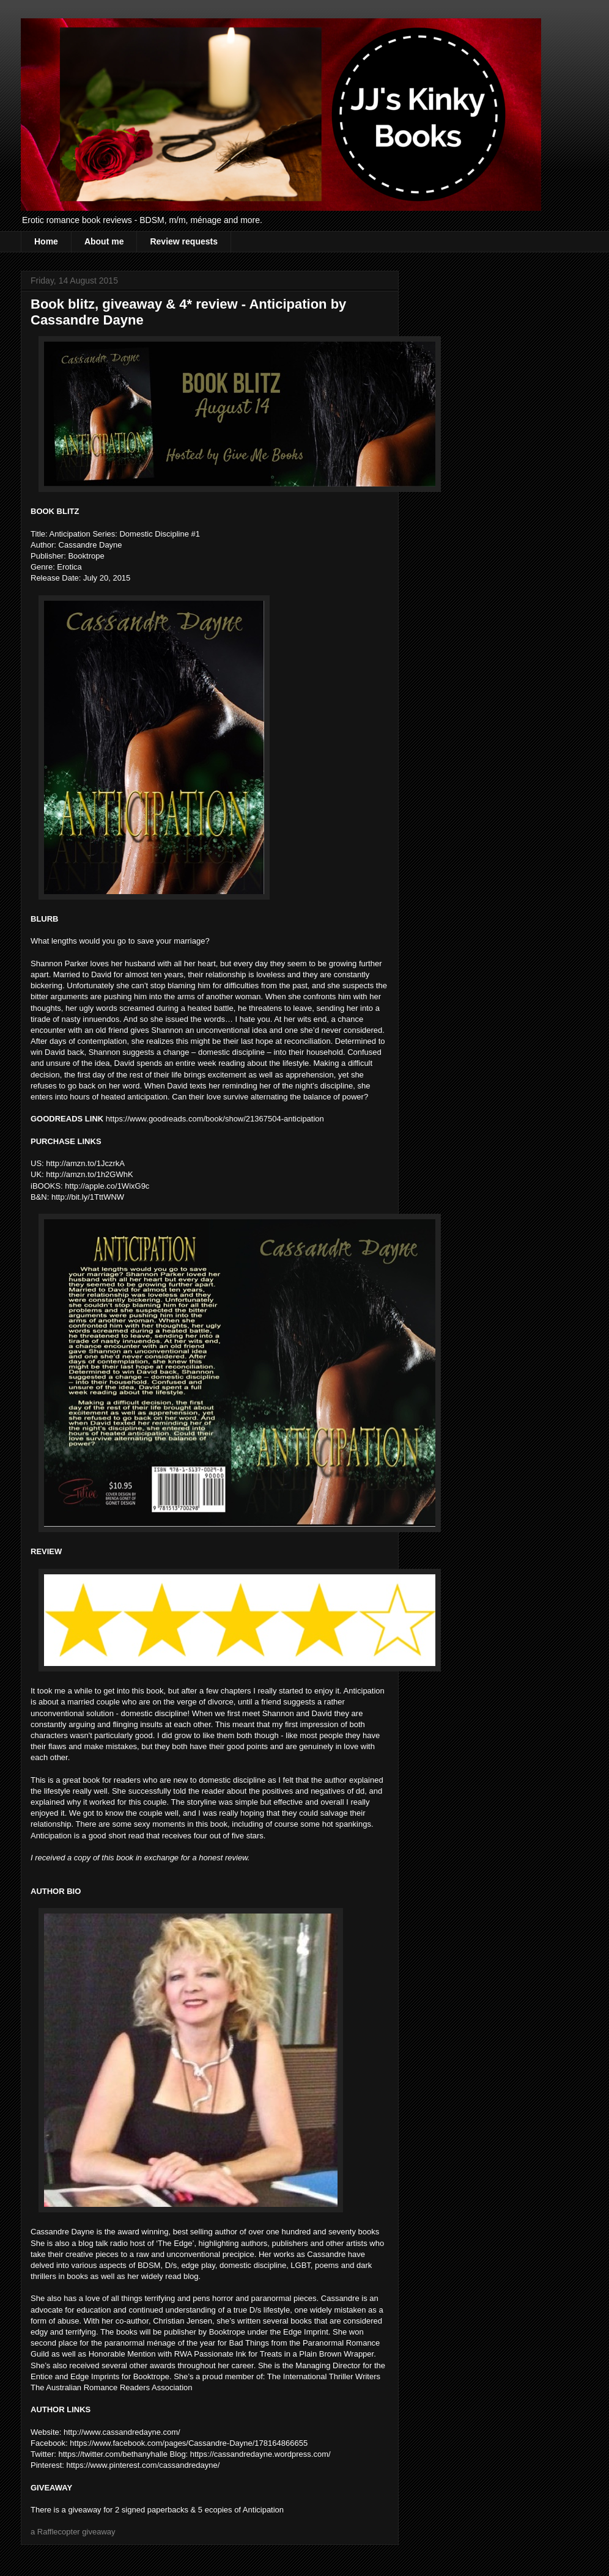  Describe the element at coordinates (184, 241) in the screenshot. I see `Review requests` at that location.